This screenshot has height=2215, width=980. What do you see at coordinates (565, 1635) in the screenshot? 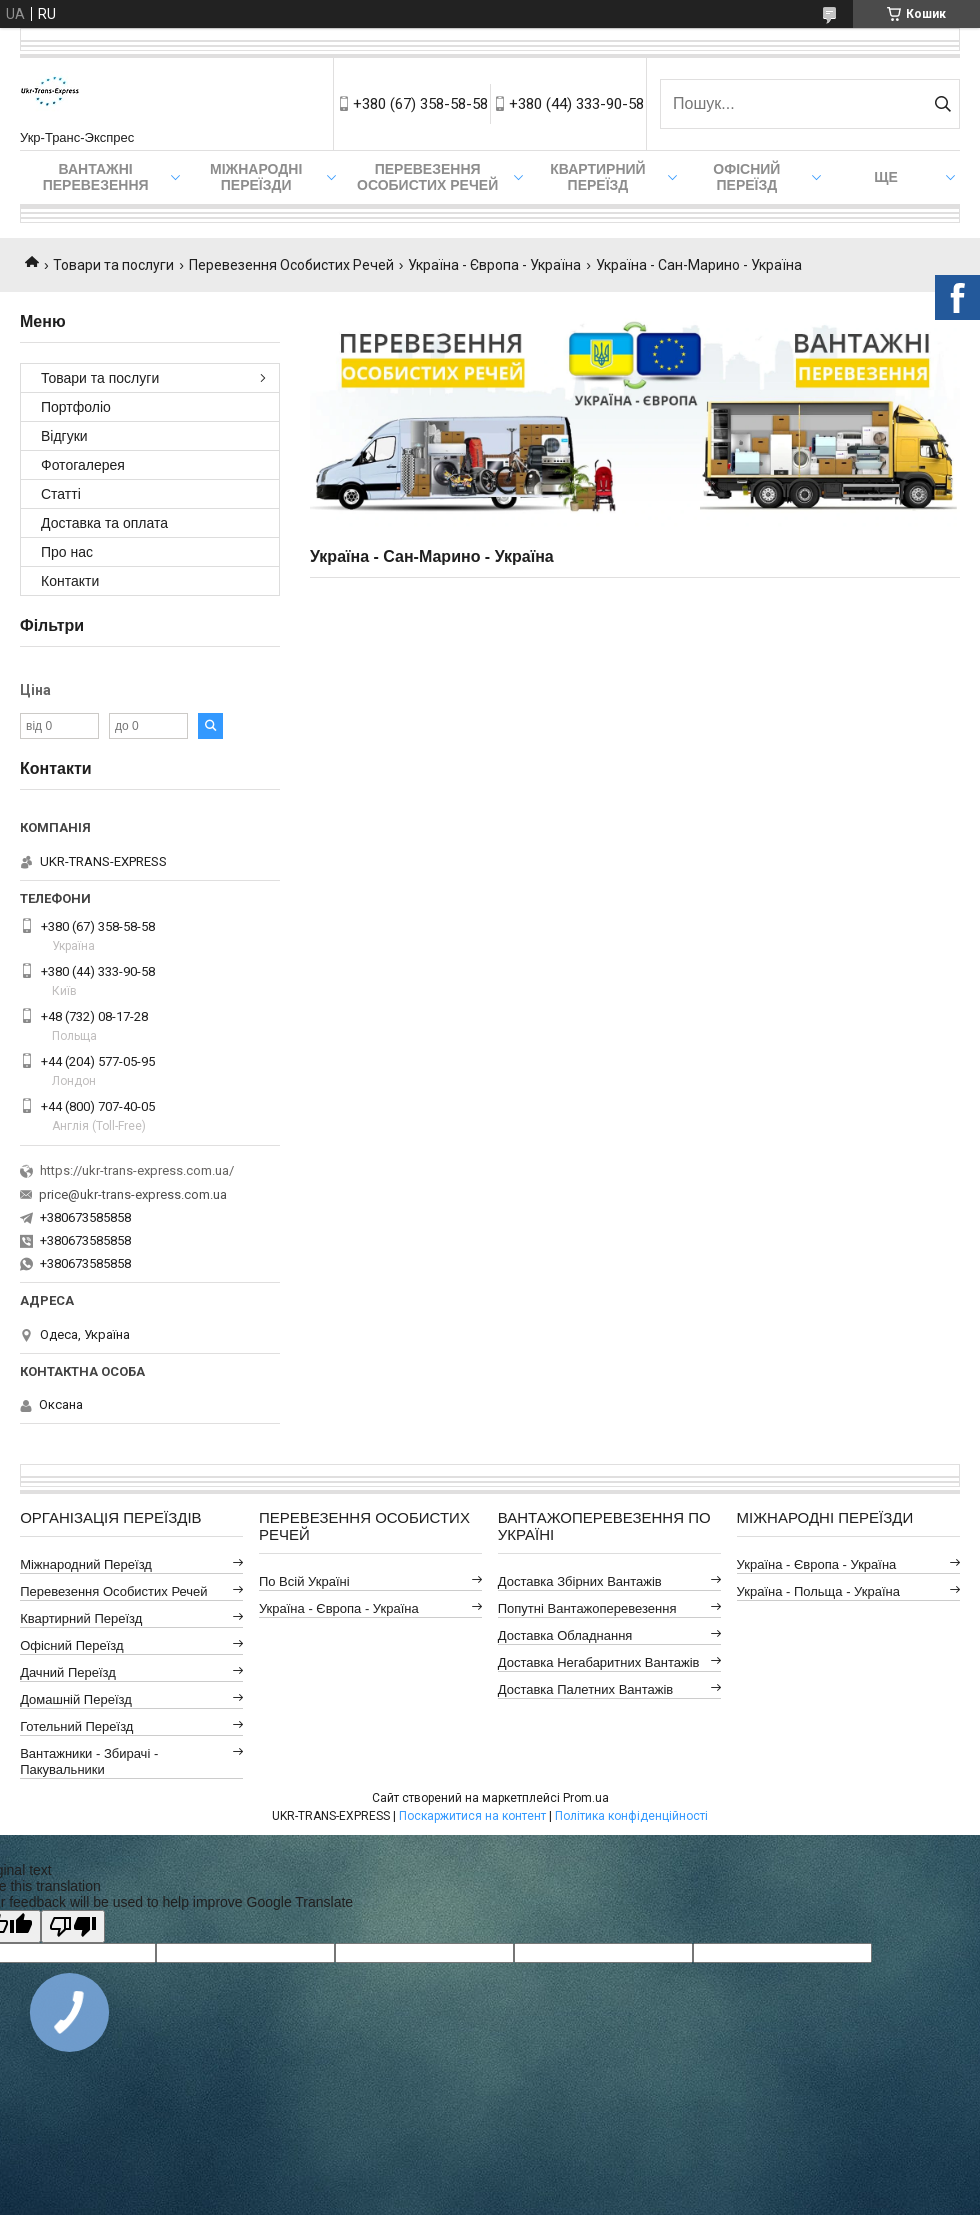
I see `Доставка Обладнання` at bounding box center [565, 1635].